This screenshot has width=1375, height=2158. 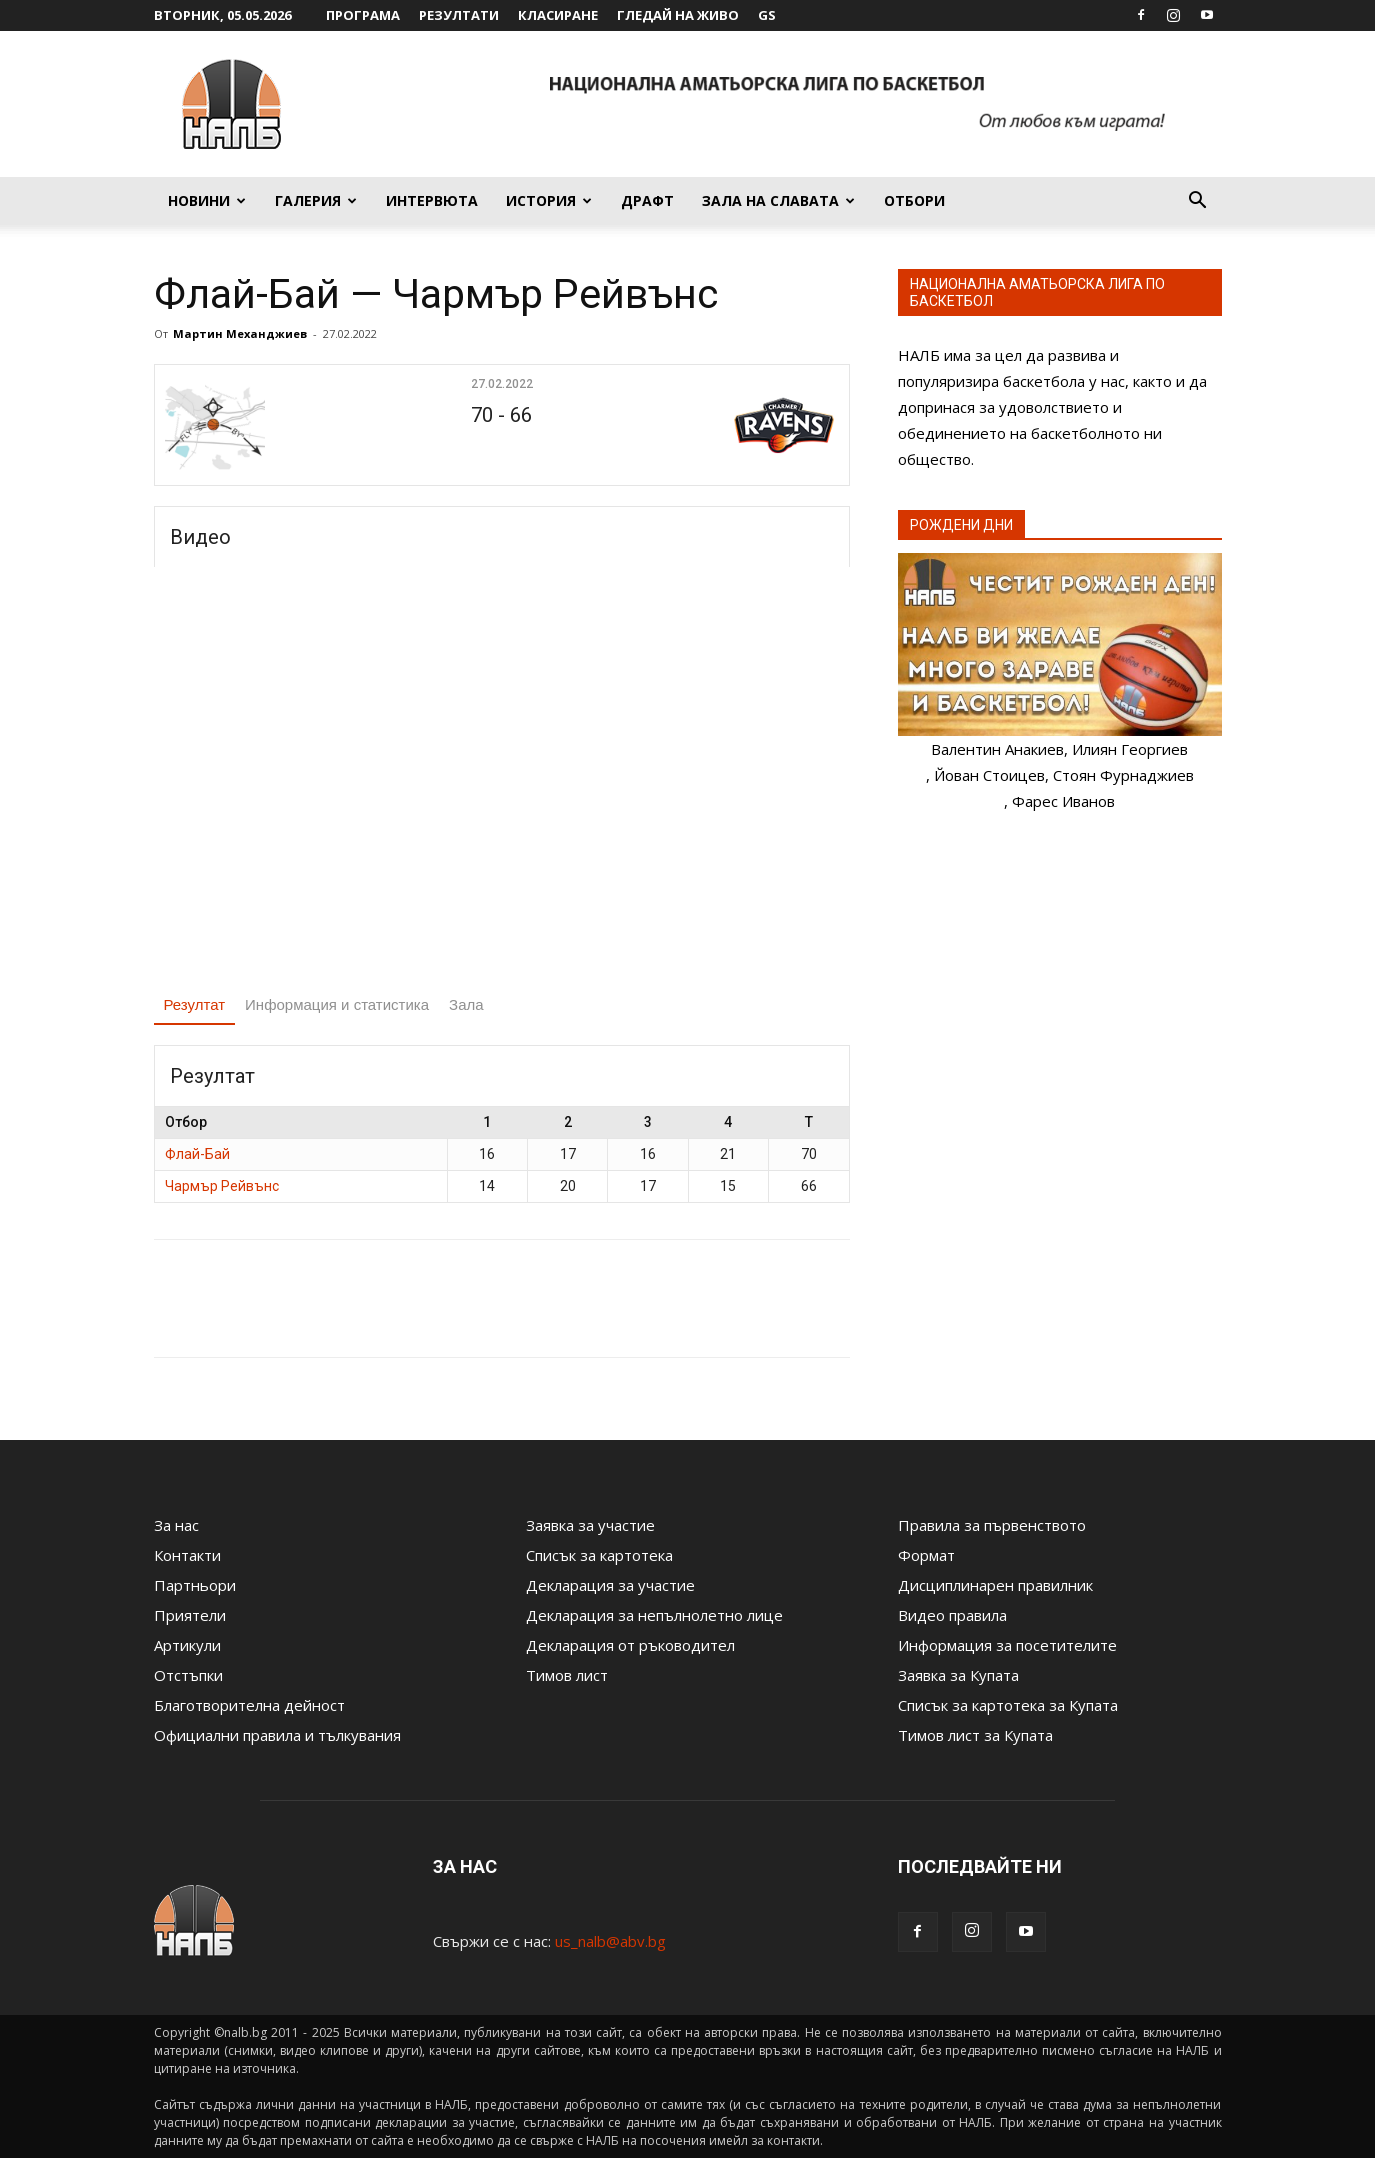 I want to click on Драфт, so click(x=647, y=200).